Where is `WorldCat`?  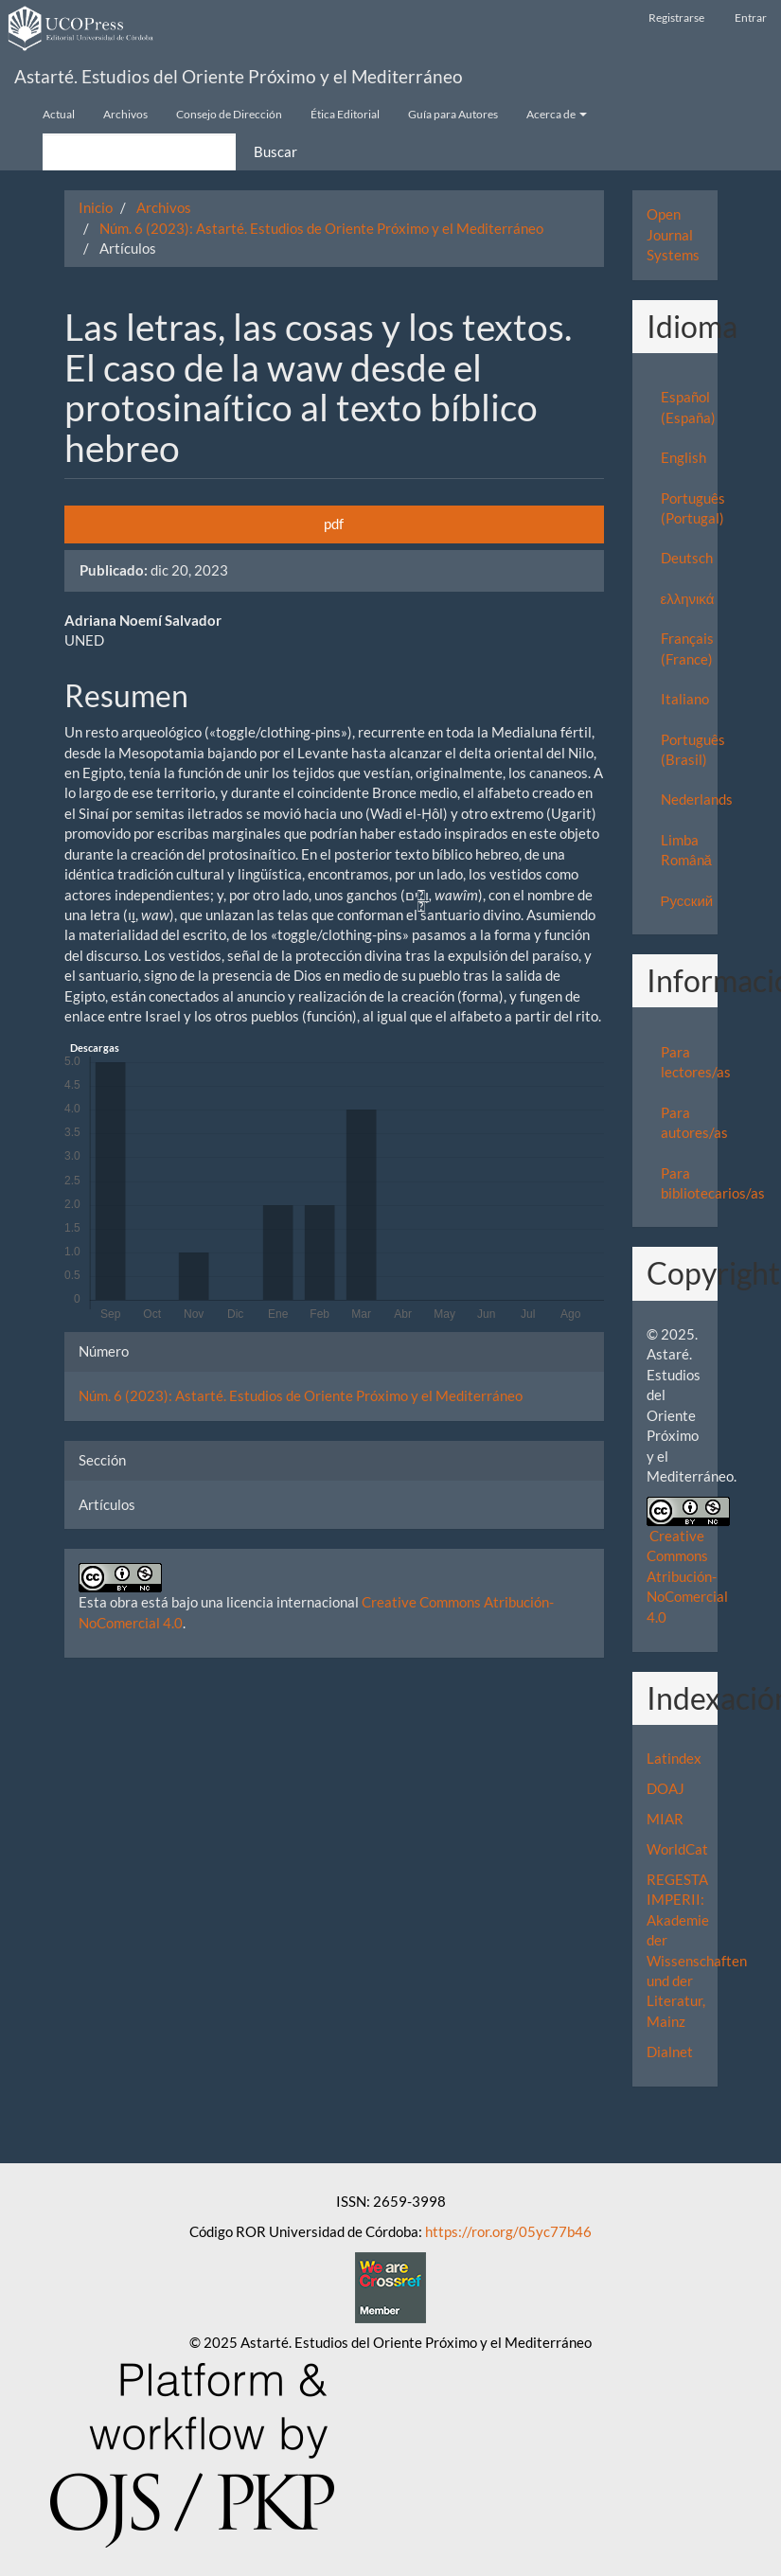 WorldCat is located at coordinates (677, 1848).